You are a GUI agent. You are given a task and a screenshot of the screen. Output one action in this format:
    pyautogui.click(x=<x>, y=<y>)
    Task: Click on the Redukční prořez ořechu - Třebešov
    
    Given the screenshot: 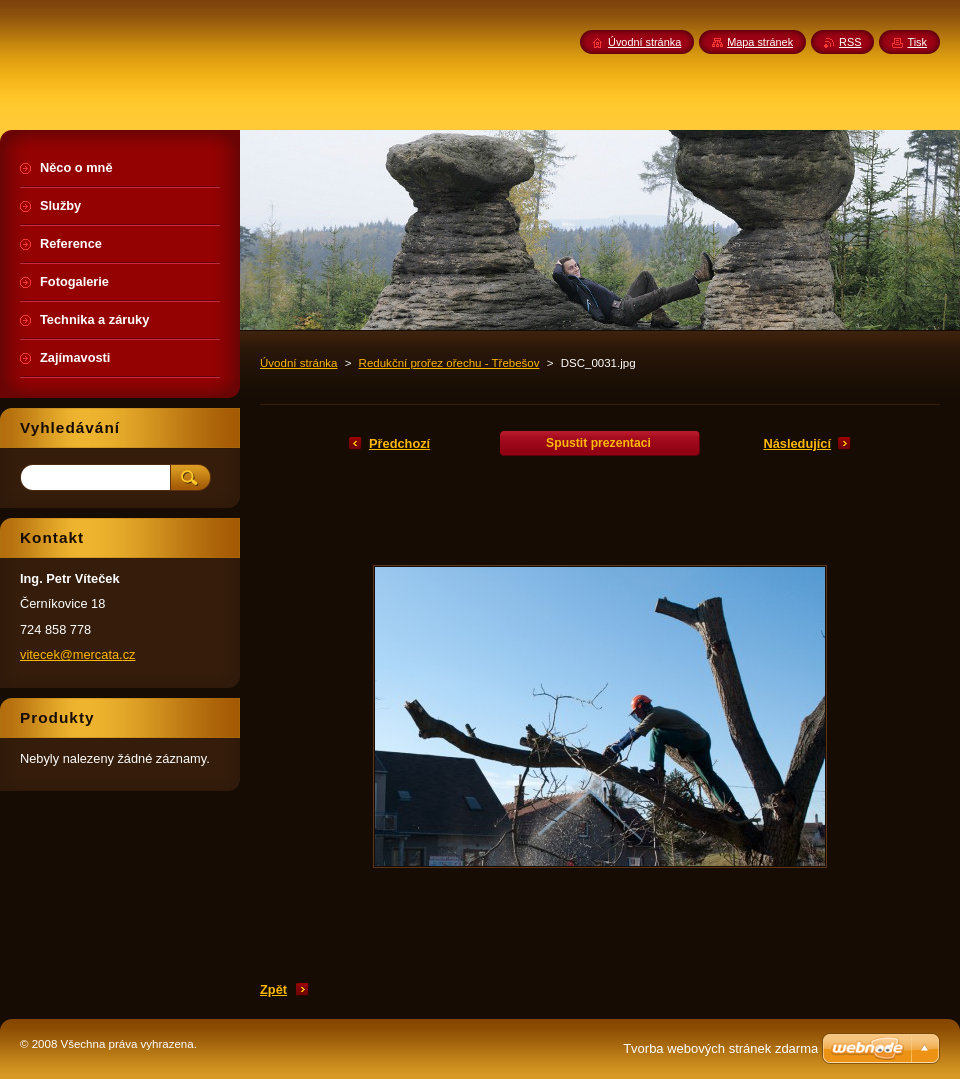 What is the action you would take?
    pyautogui.click(x=449, y=363)
    